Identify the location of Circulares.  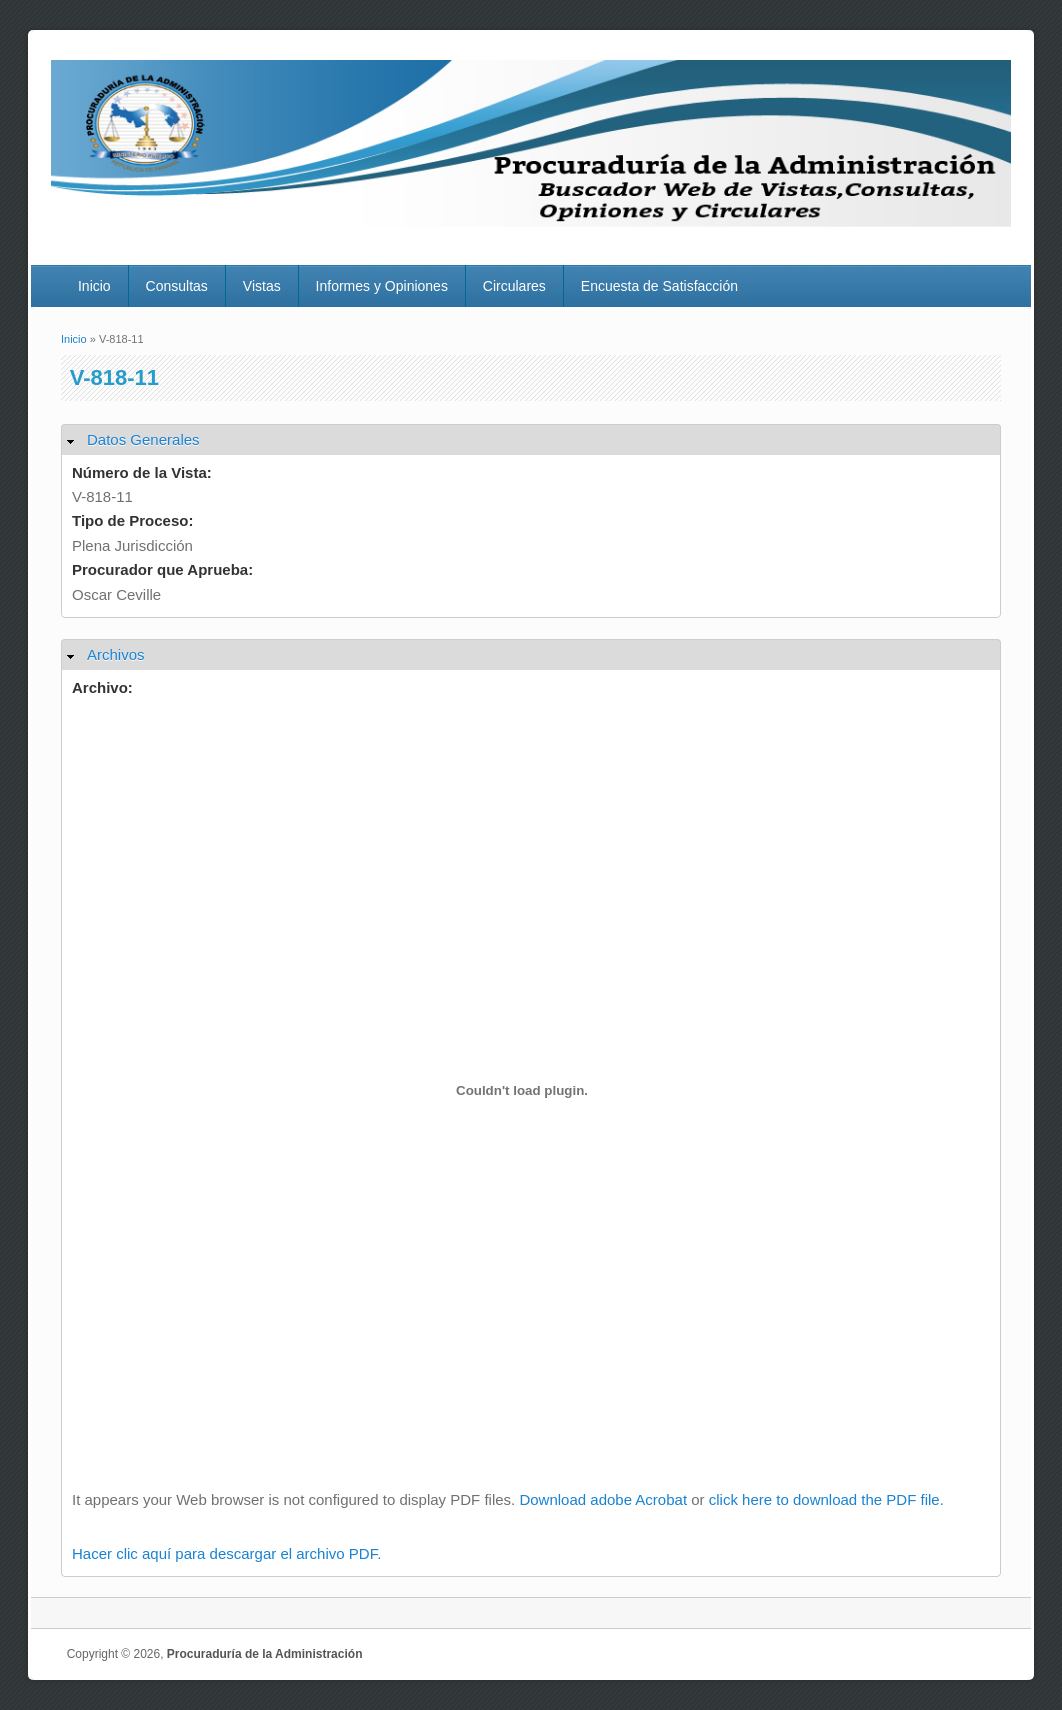
(514, 286).